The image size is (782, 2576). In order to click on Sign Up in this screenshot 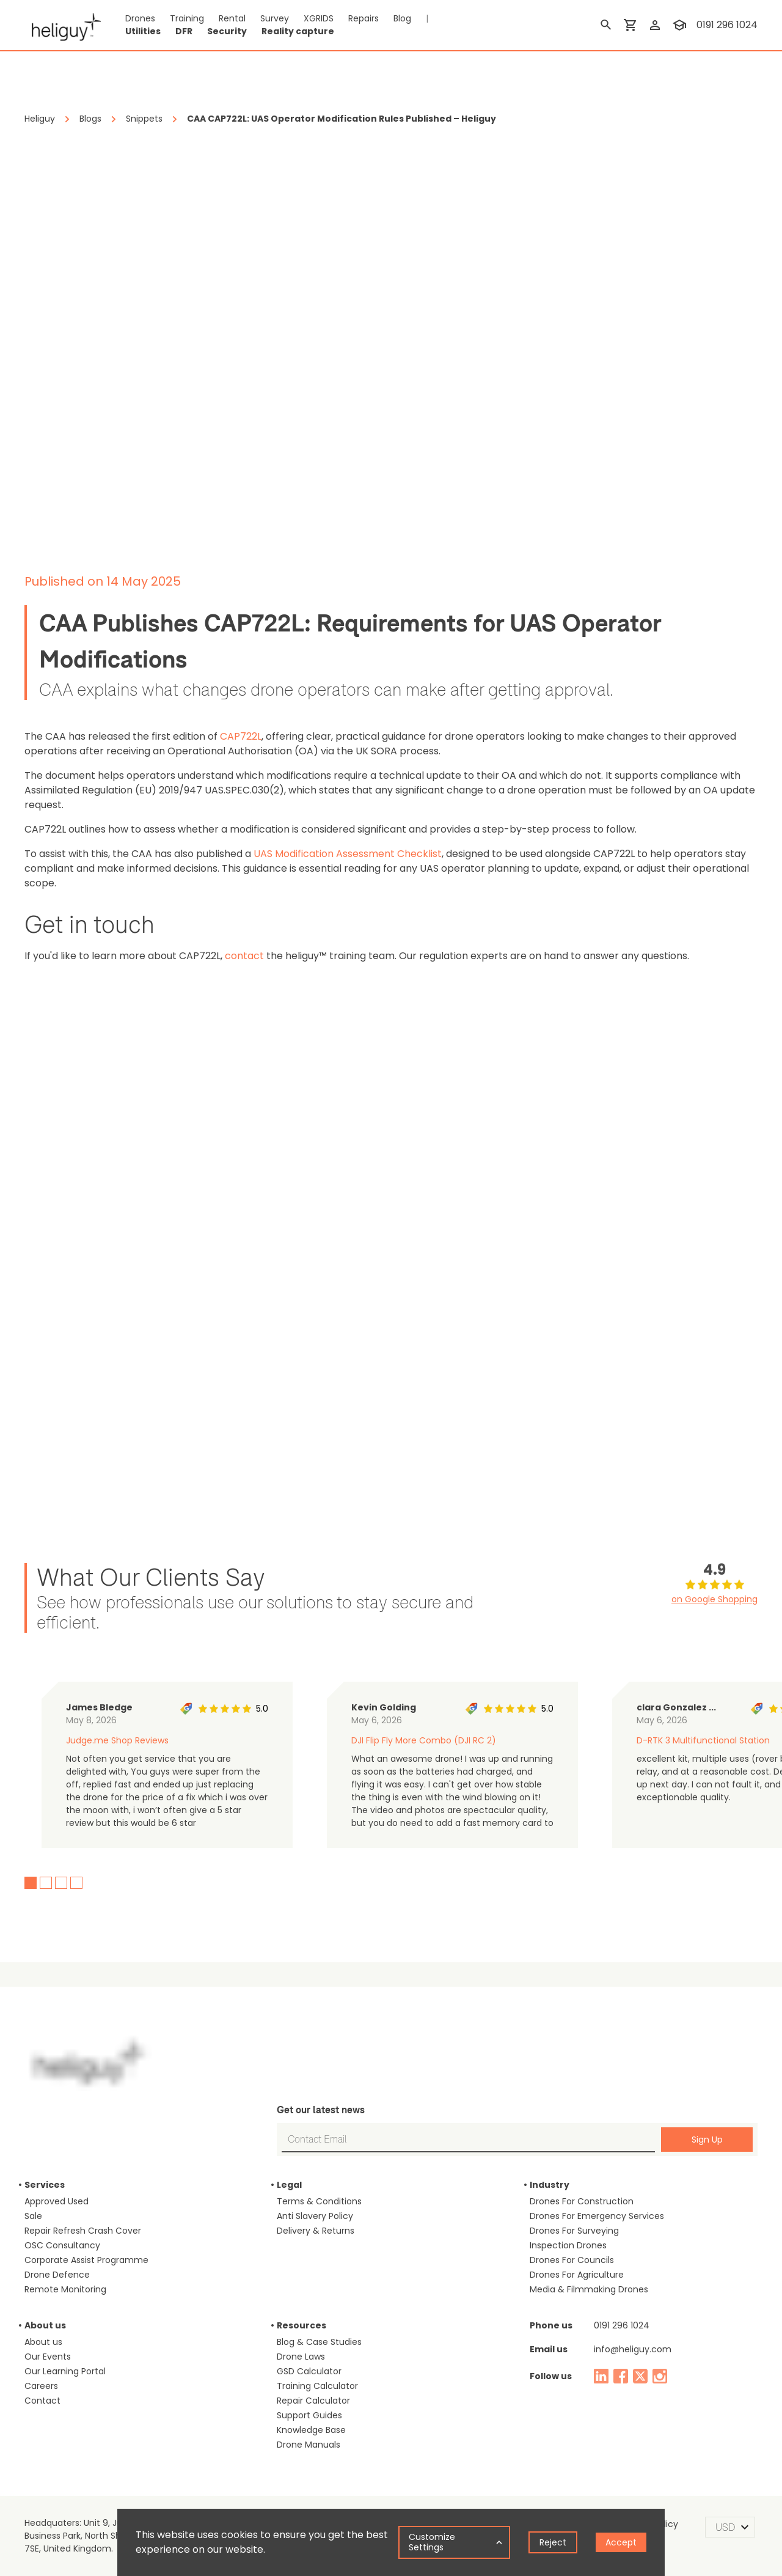, I will do `click(707, 2139)`.